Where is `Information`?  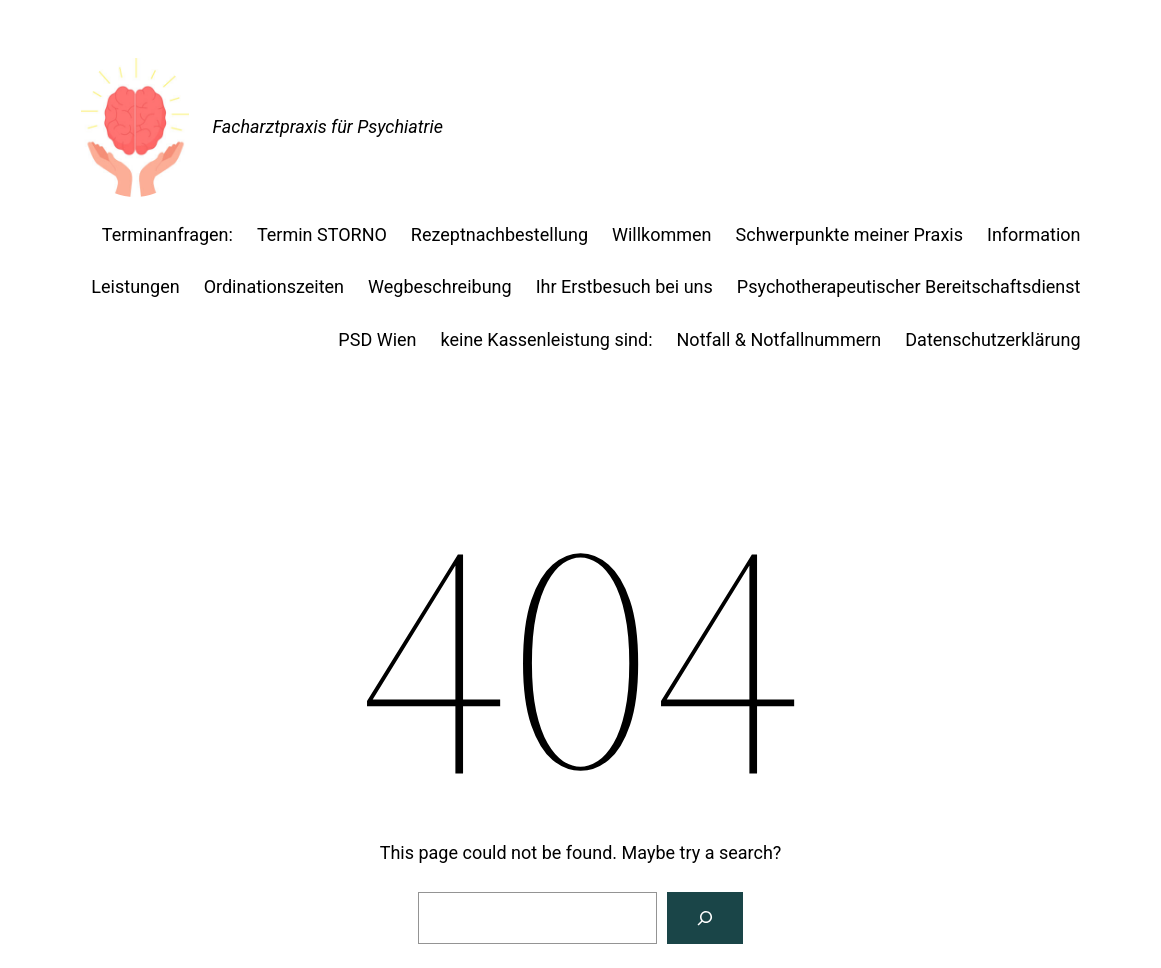 Information is located at coordinates (1034, 234).